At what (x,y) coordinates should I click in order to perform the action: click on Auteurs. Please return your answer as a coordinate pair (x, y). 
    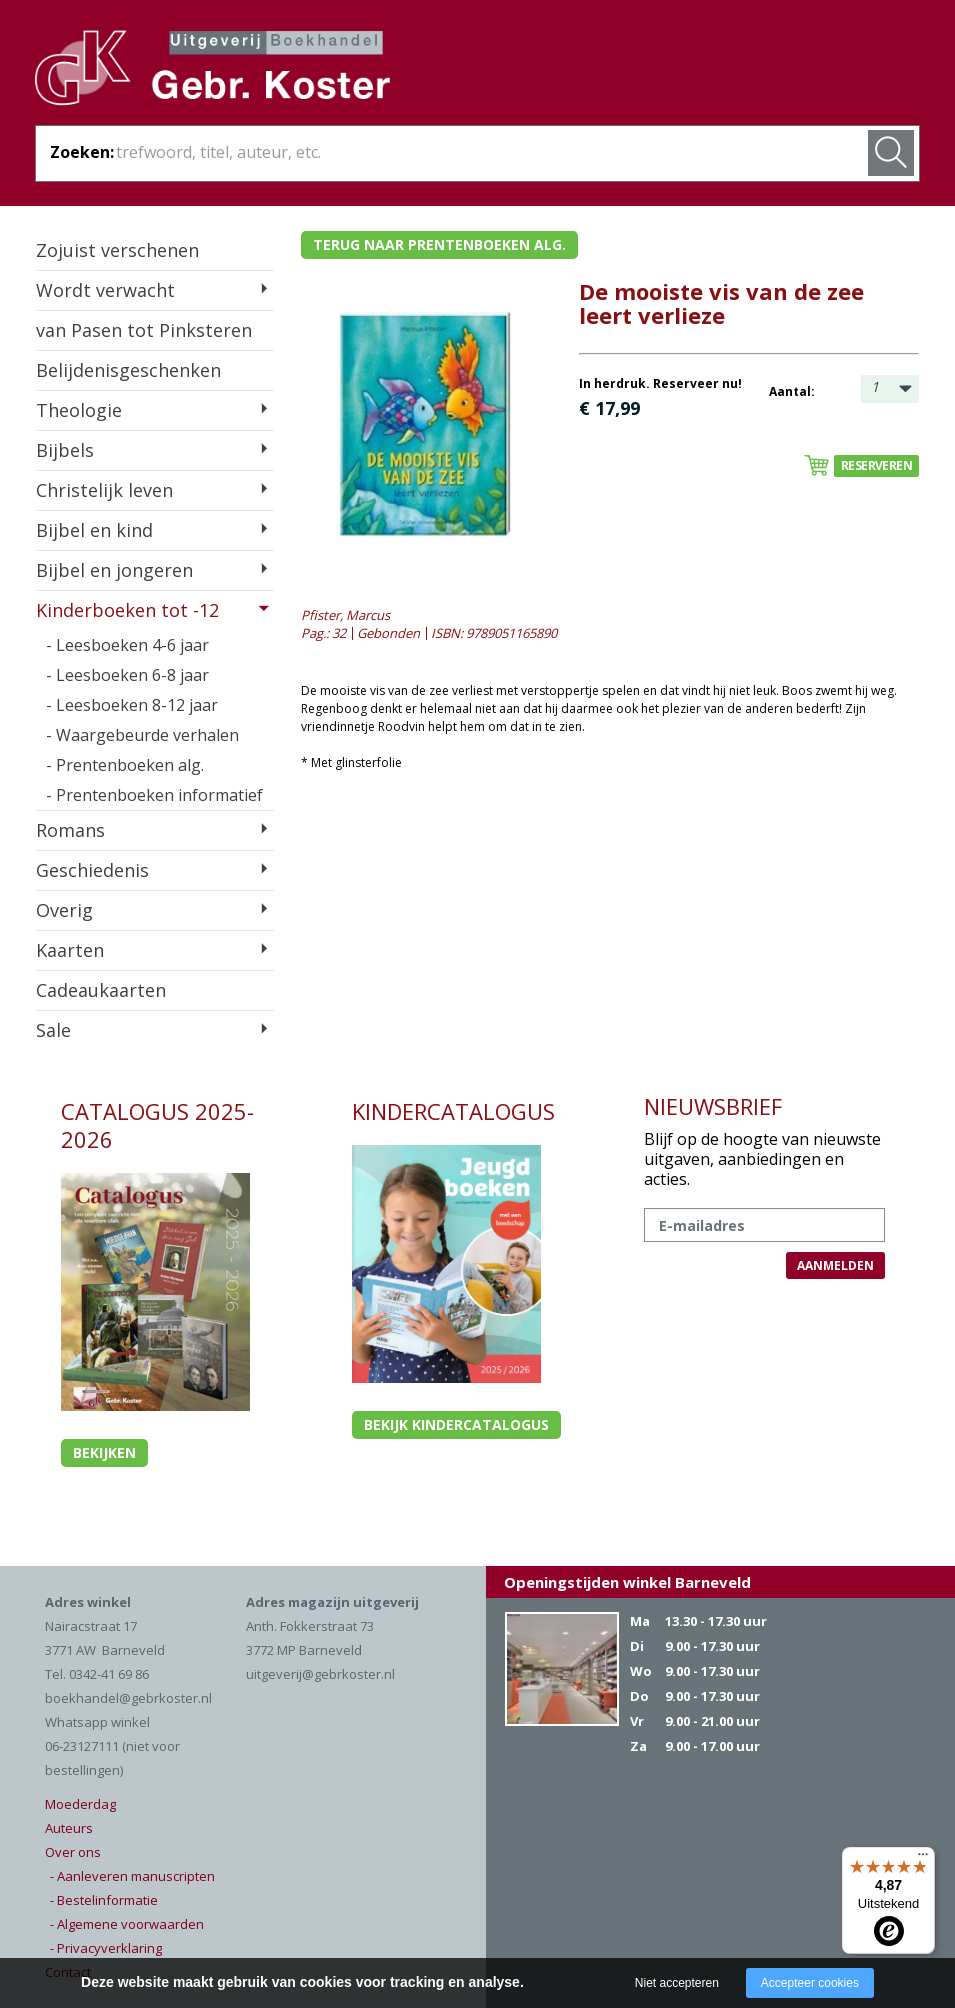
    Looking at the image, I should click on (69, 1828).